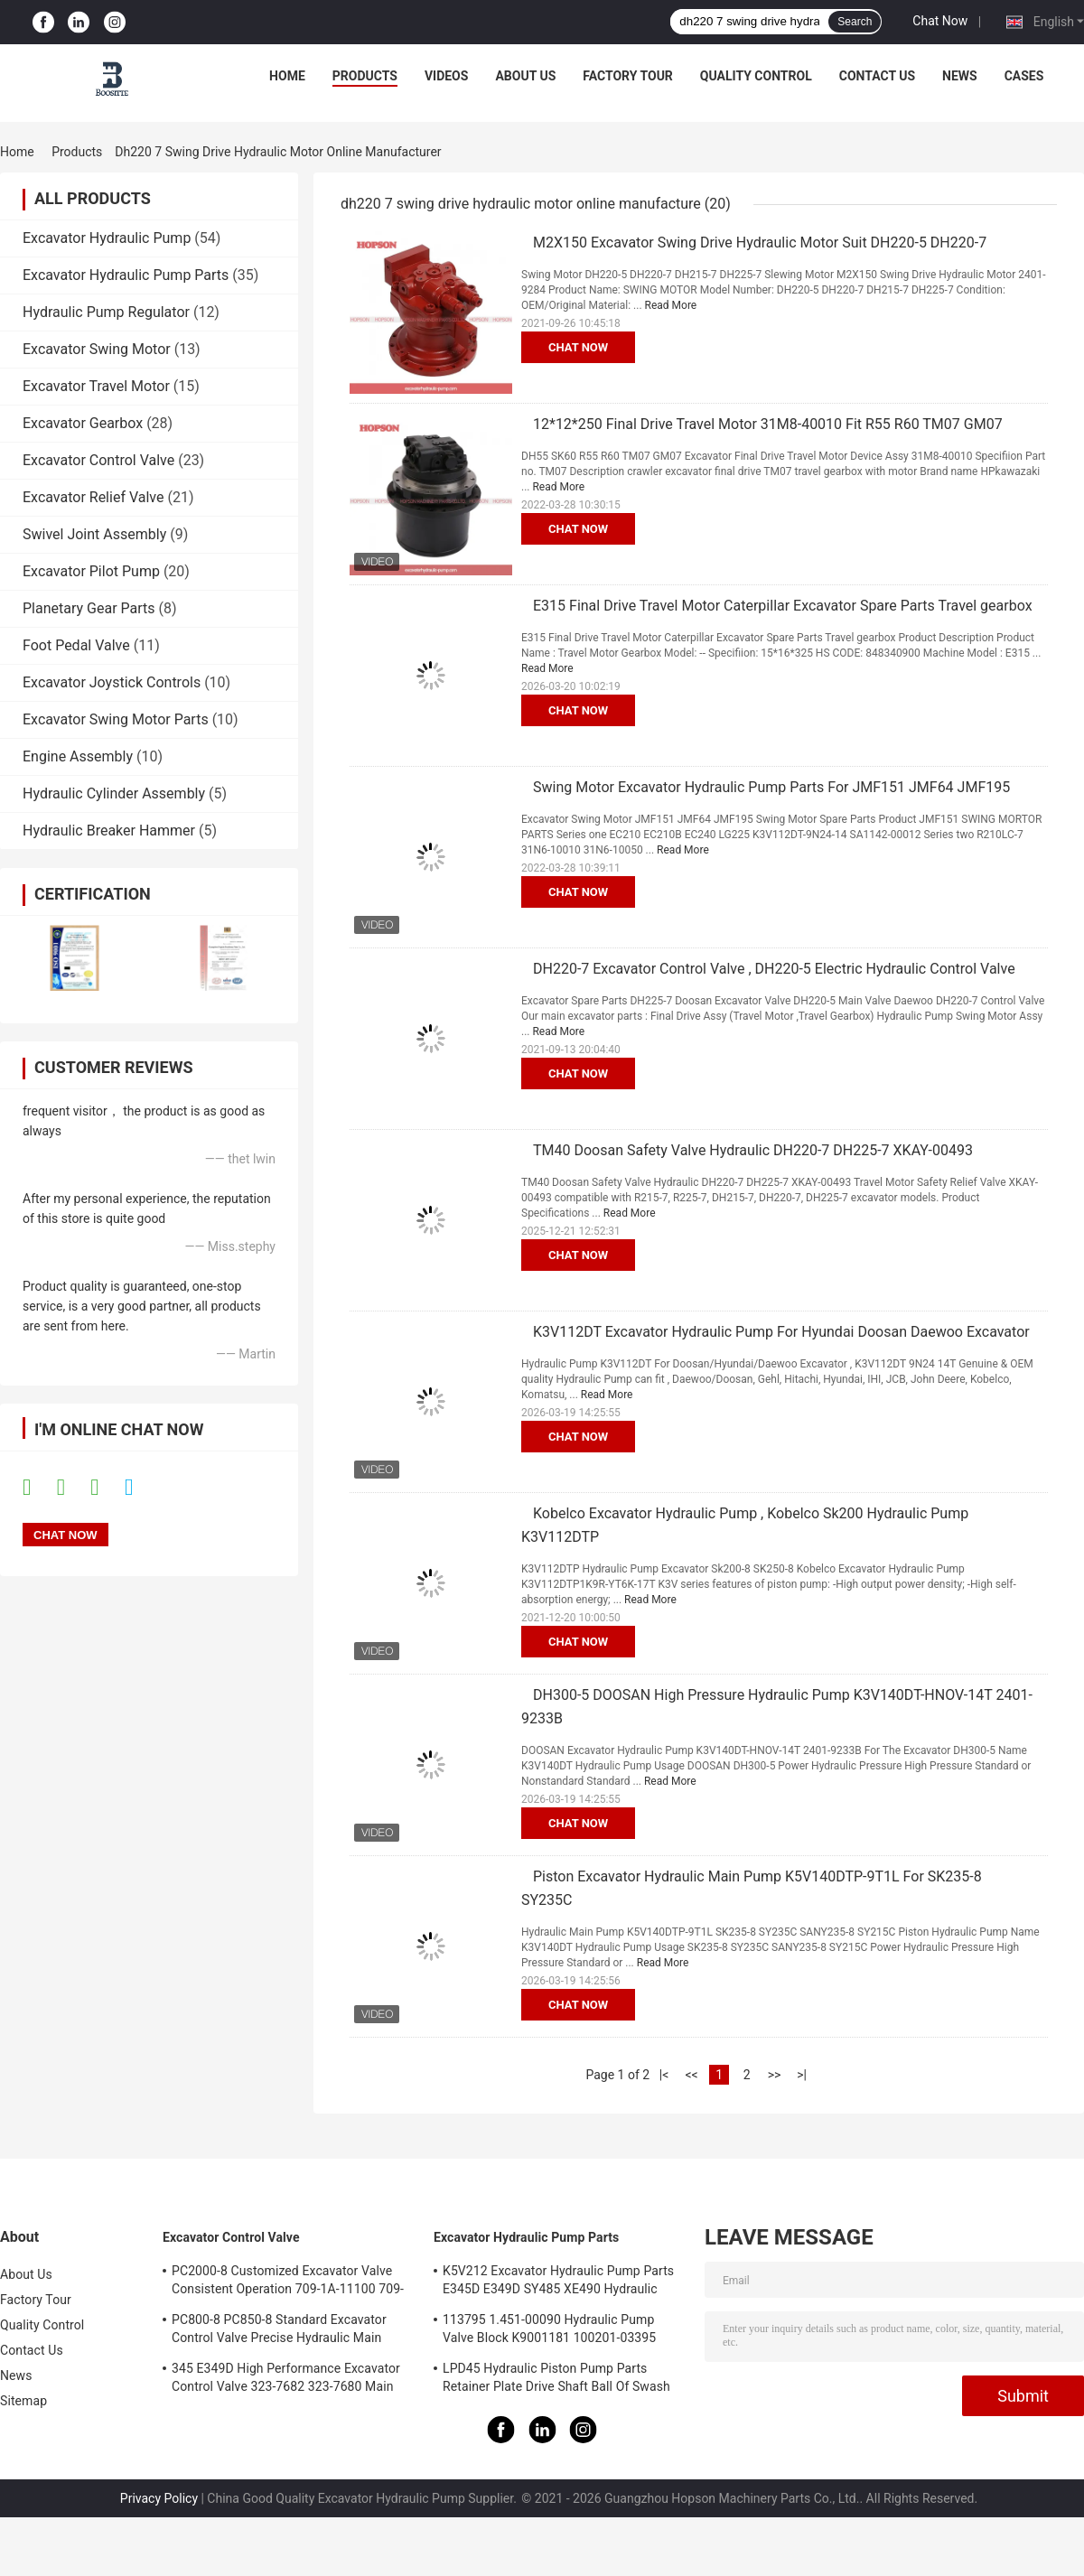 This screenshot has width=1084, height=2576. Describe the element at coordinates (628, 76) in the screenshot. I see `Factory Tour` at that location.